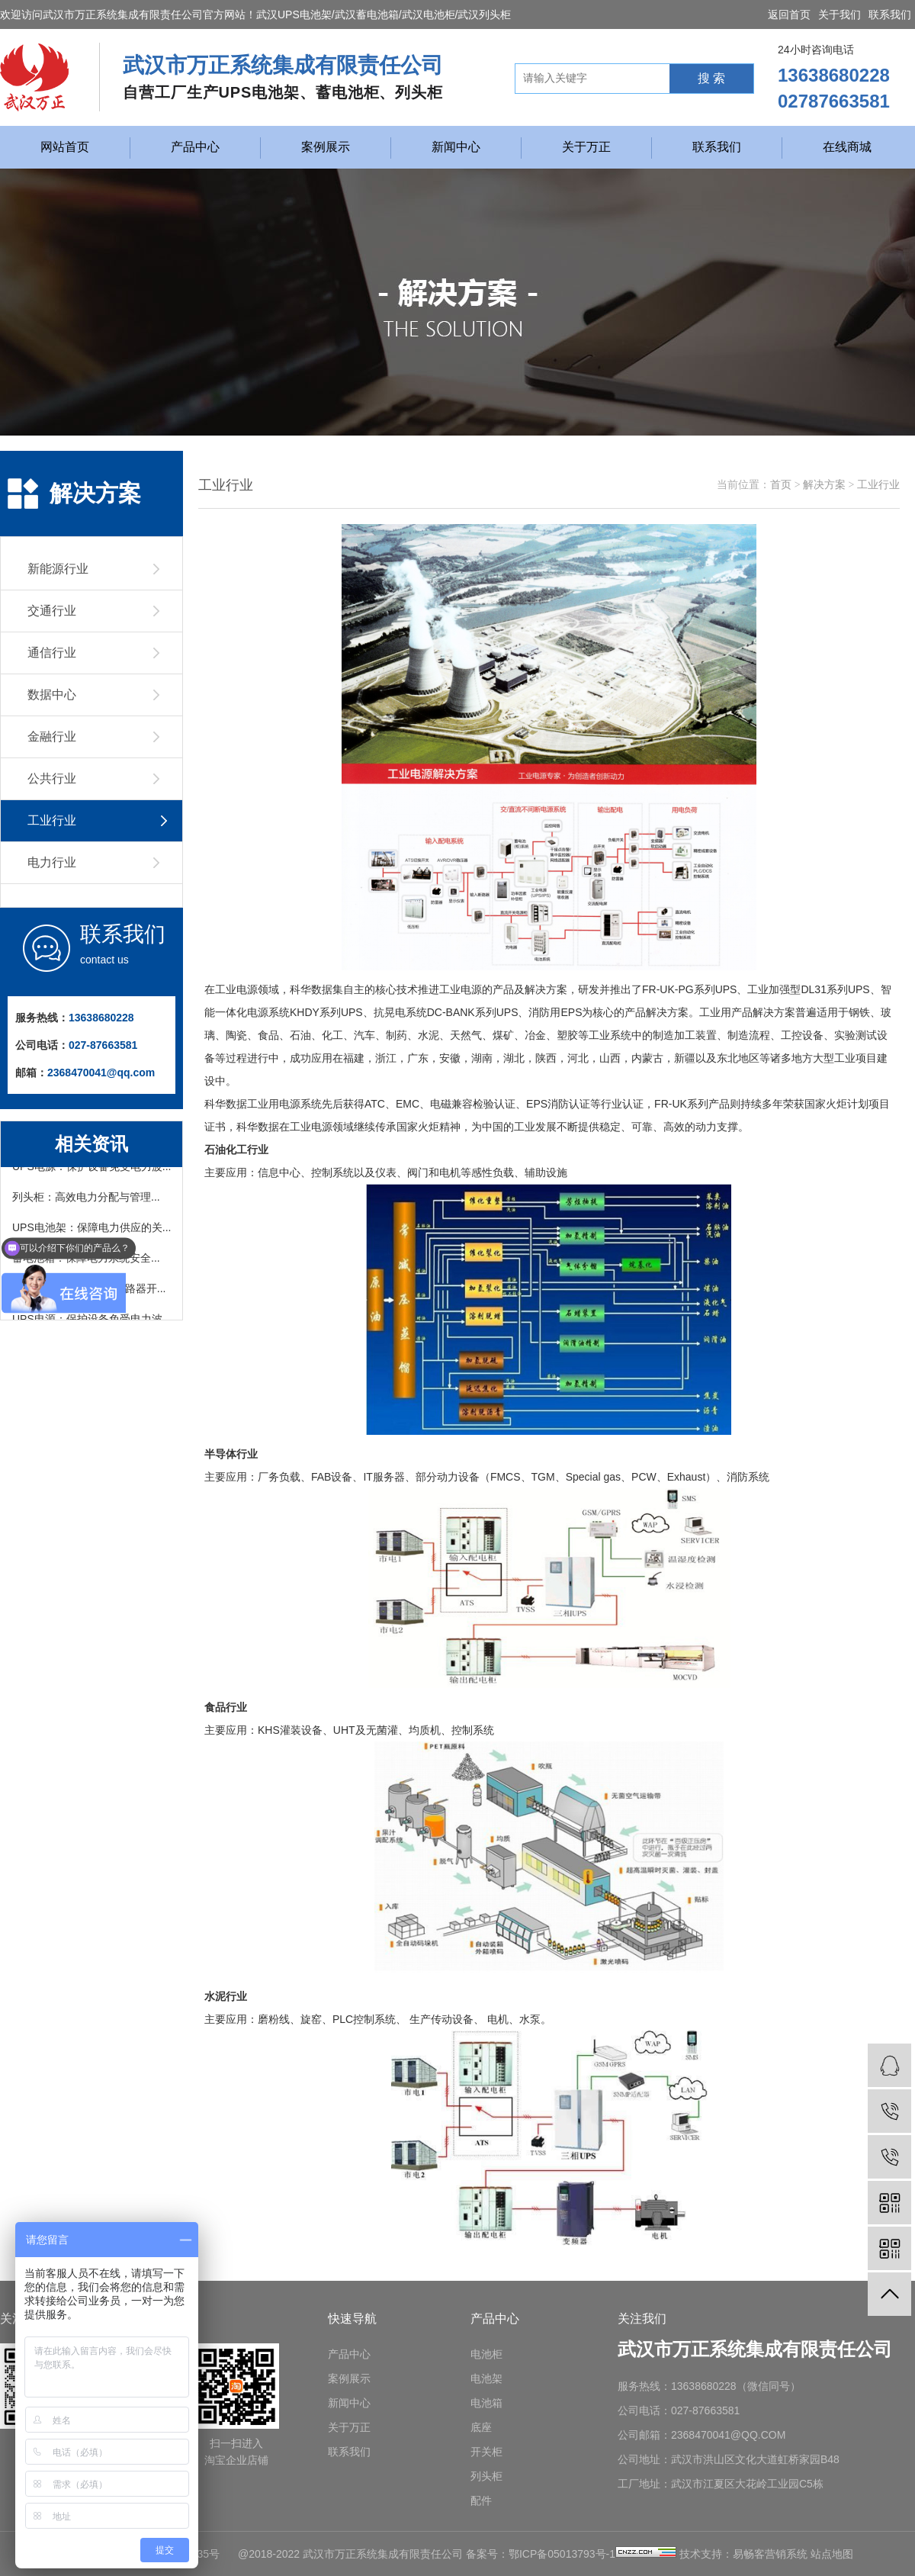 This screenshot has height=2576, width=915. I want to click on UPS电源：保护设备免受电力波..., so click(91, 1169).